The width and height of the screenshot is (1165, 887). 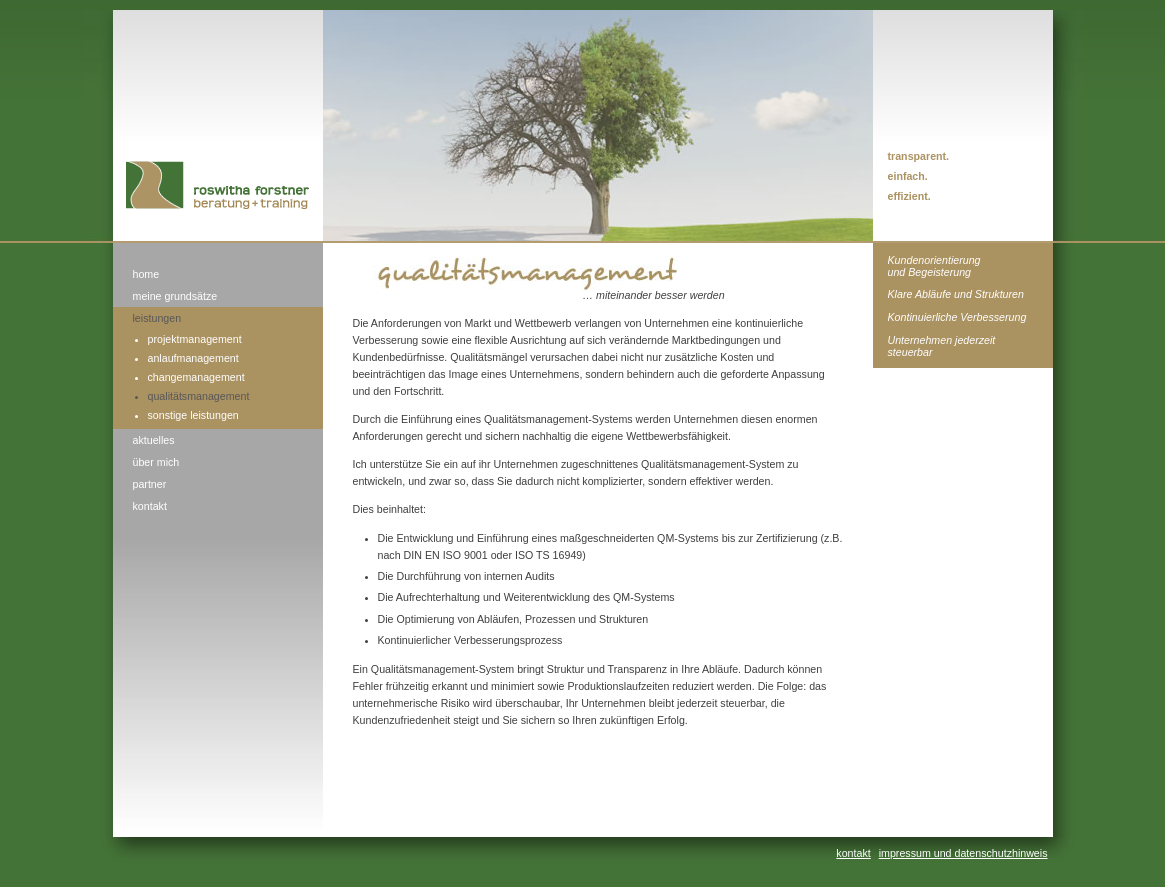 I want to click on partner, so click(x=150, y=484).